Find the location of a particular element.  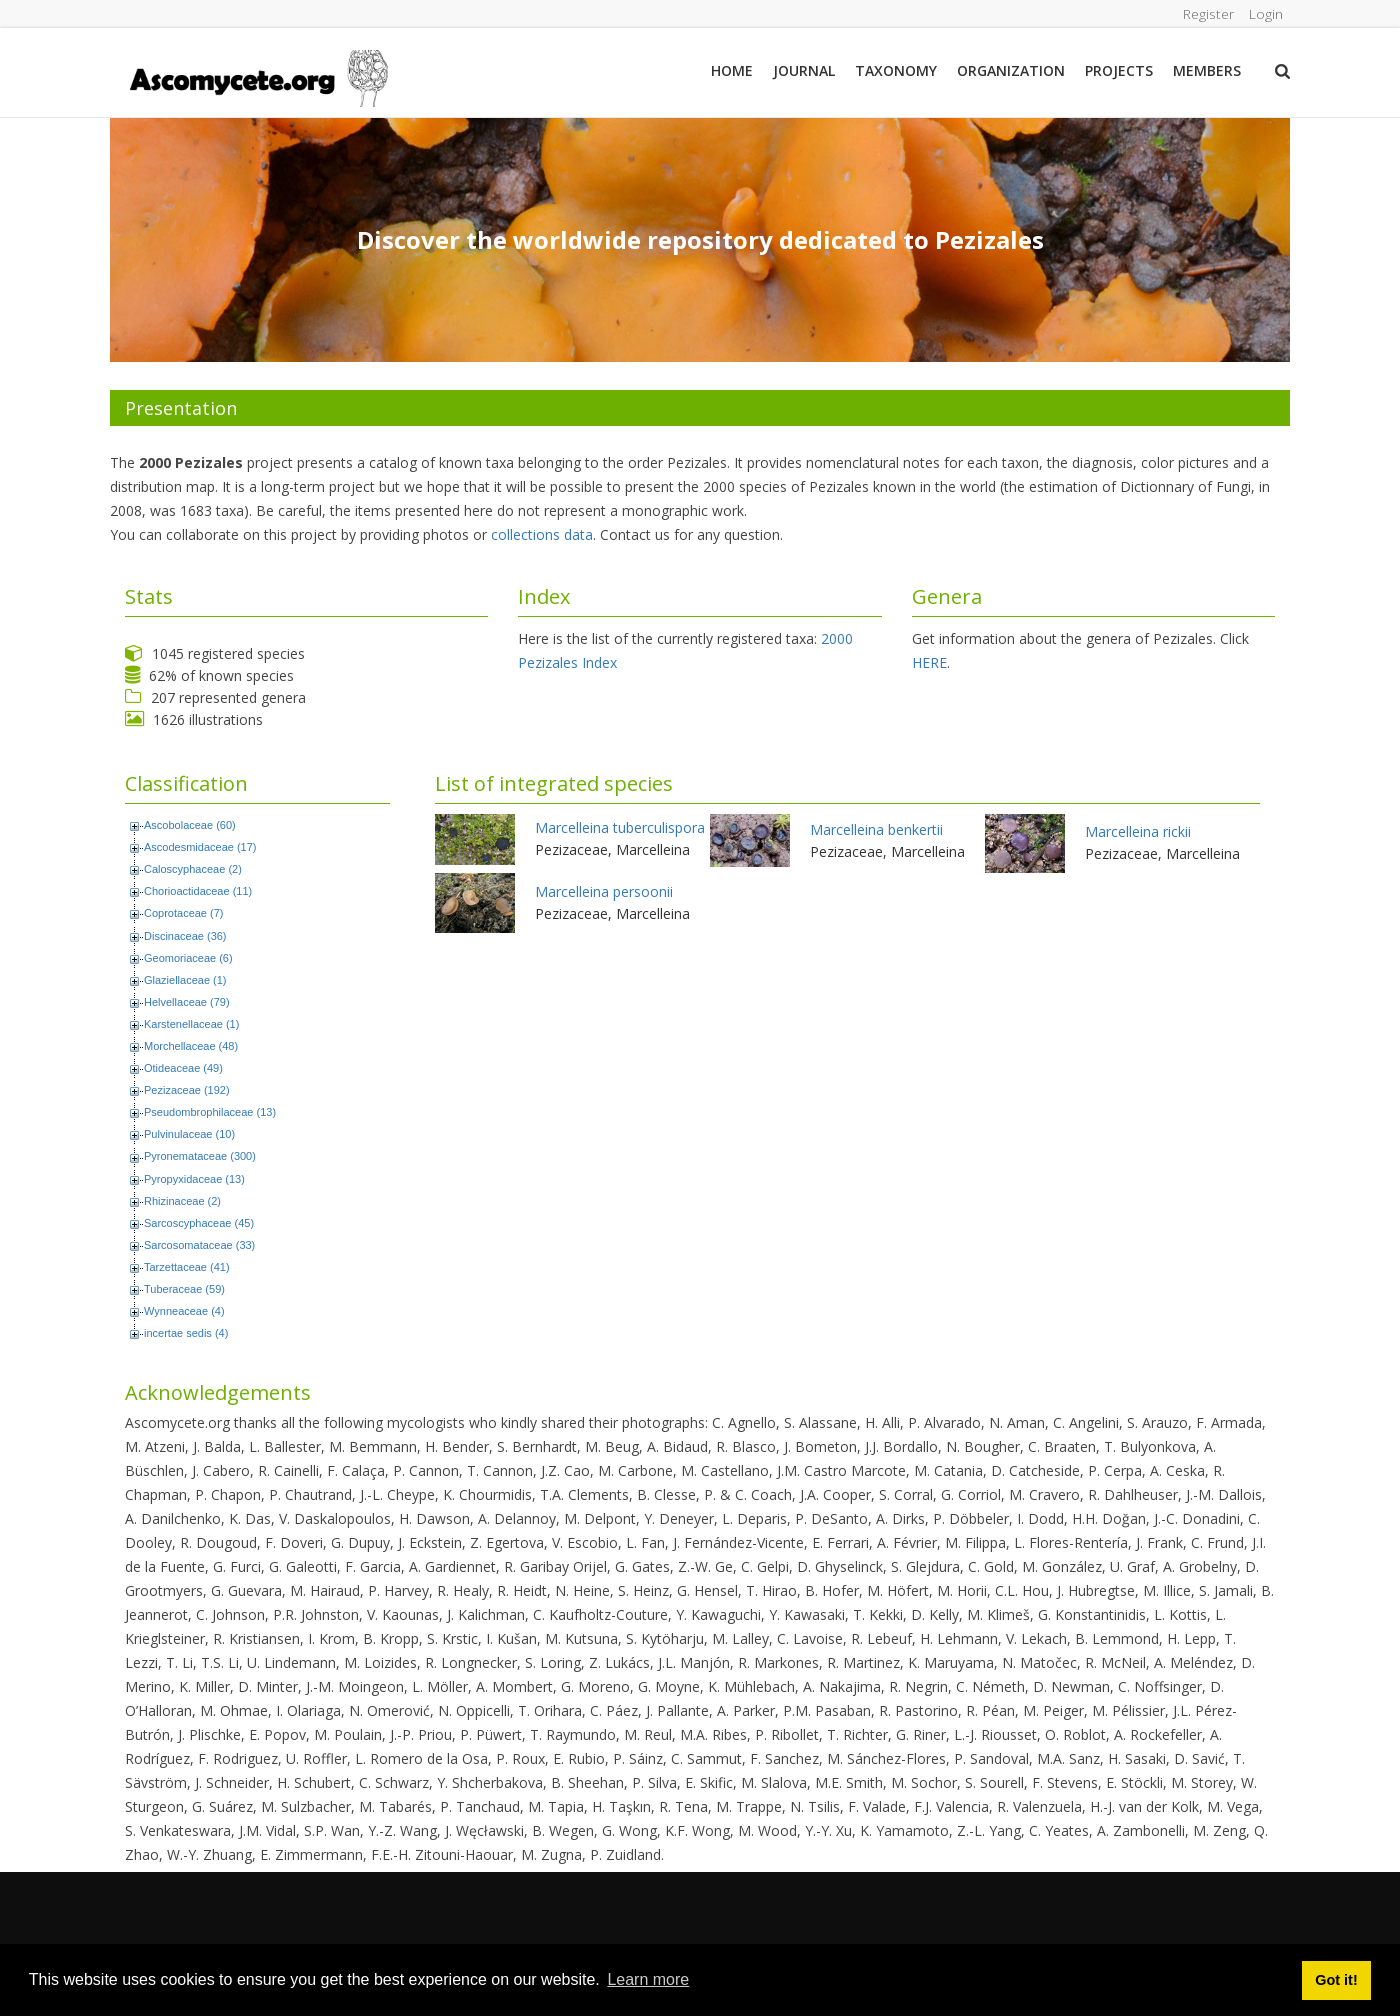

Caloscyphaceae (2) is located at coordinates (193, 869).